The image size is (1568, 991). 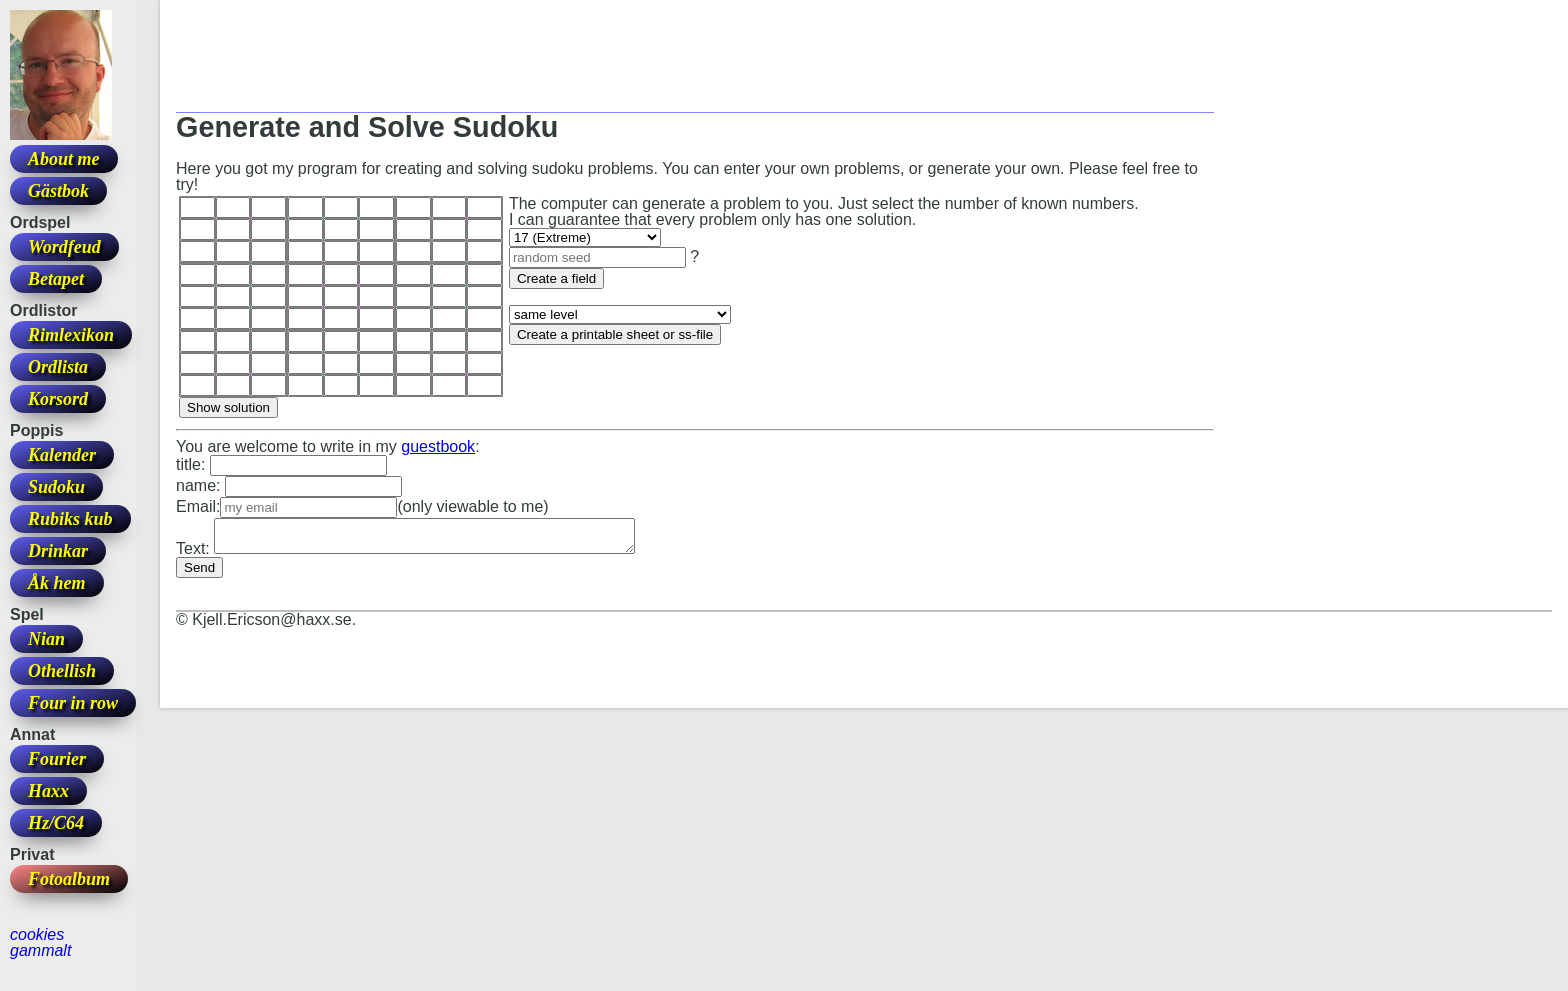 What do you see at coordinates (62, 671) in the screenshot?
I see `Othellish` at bounding box center [62, 671].